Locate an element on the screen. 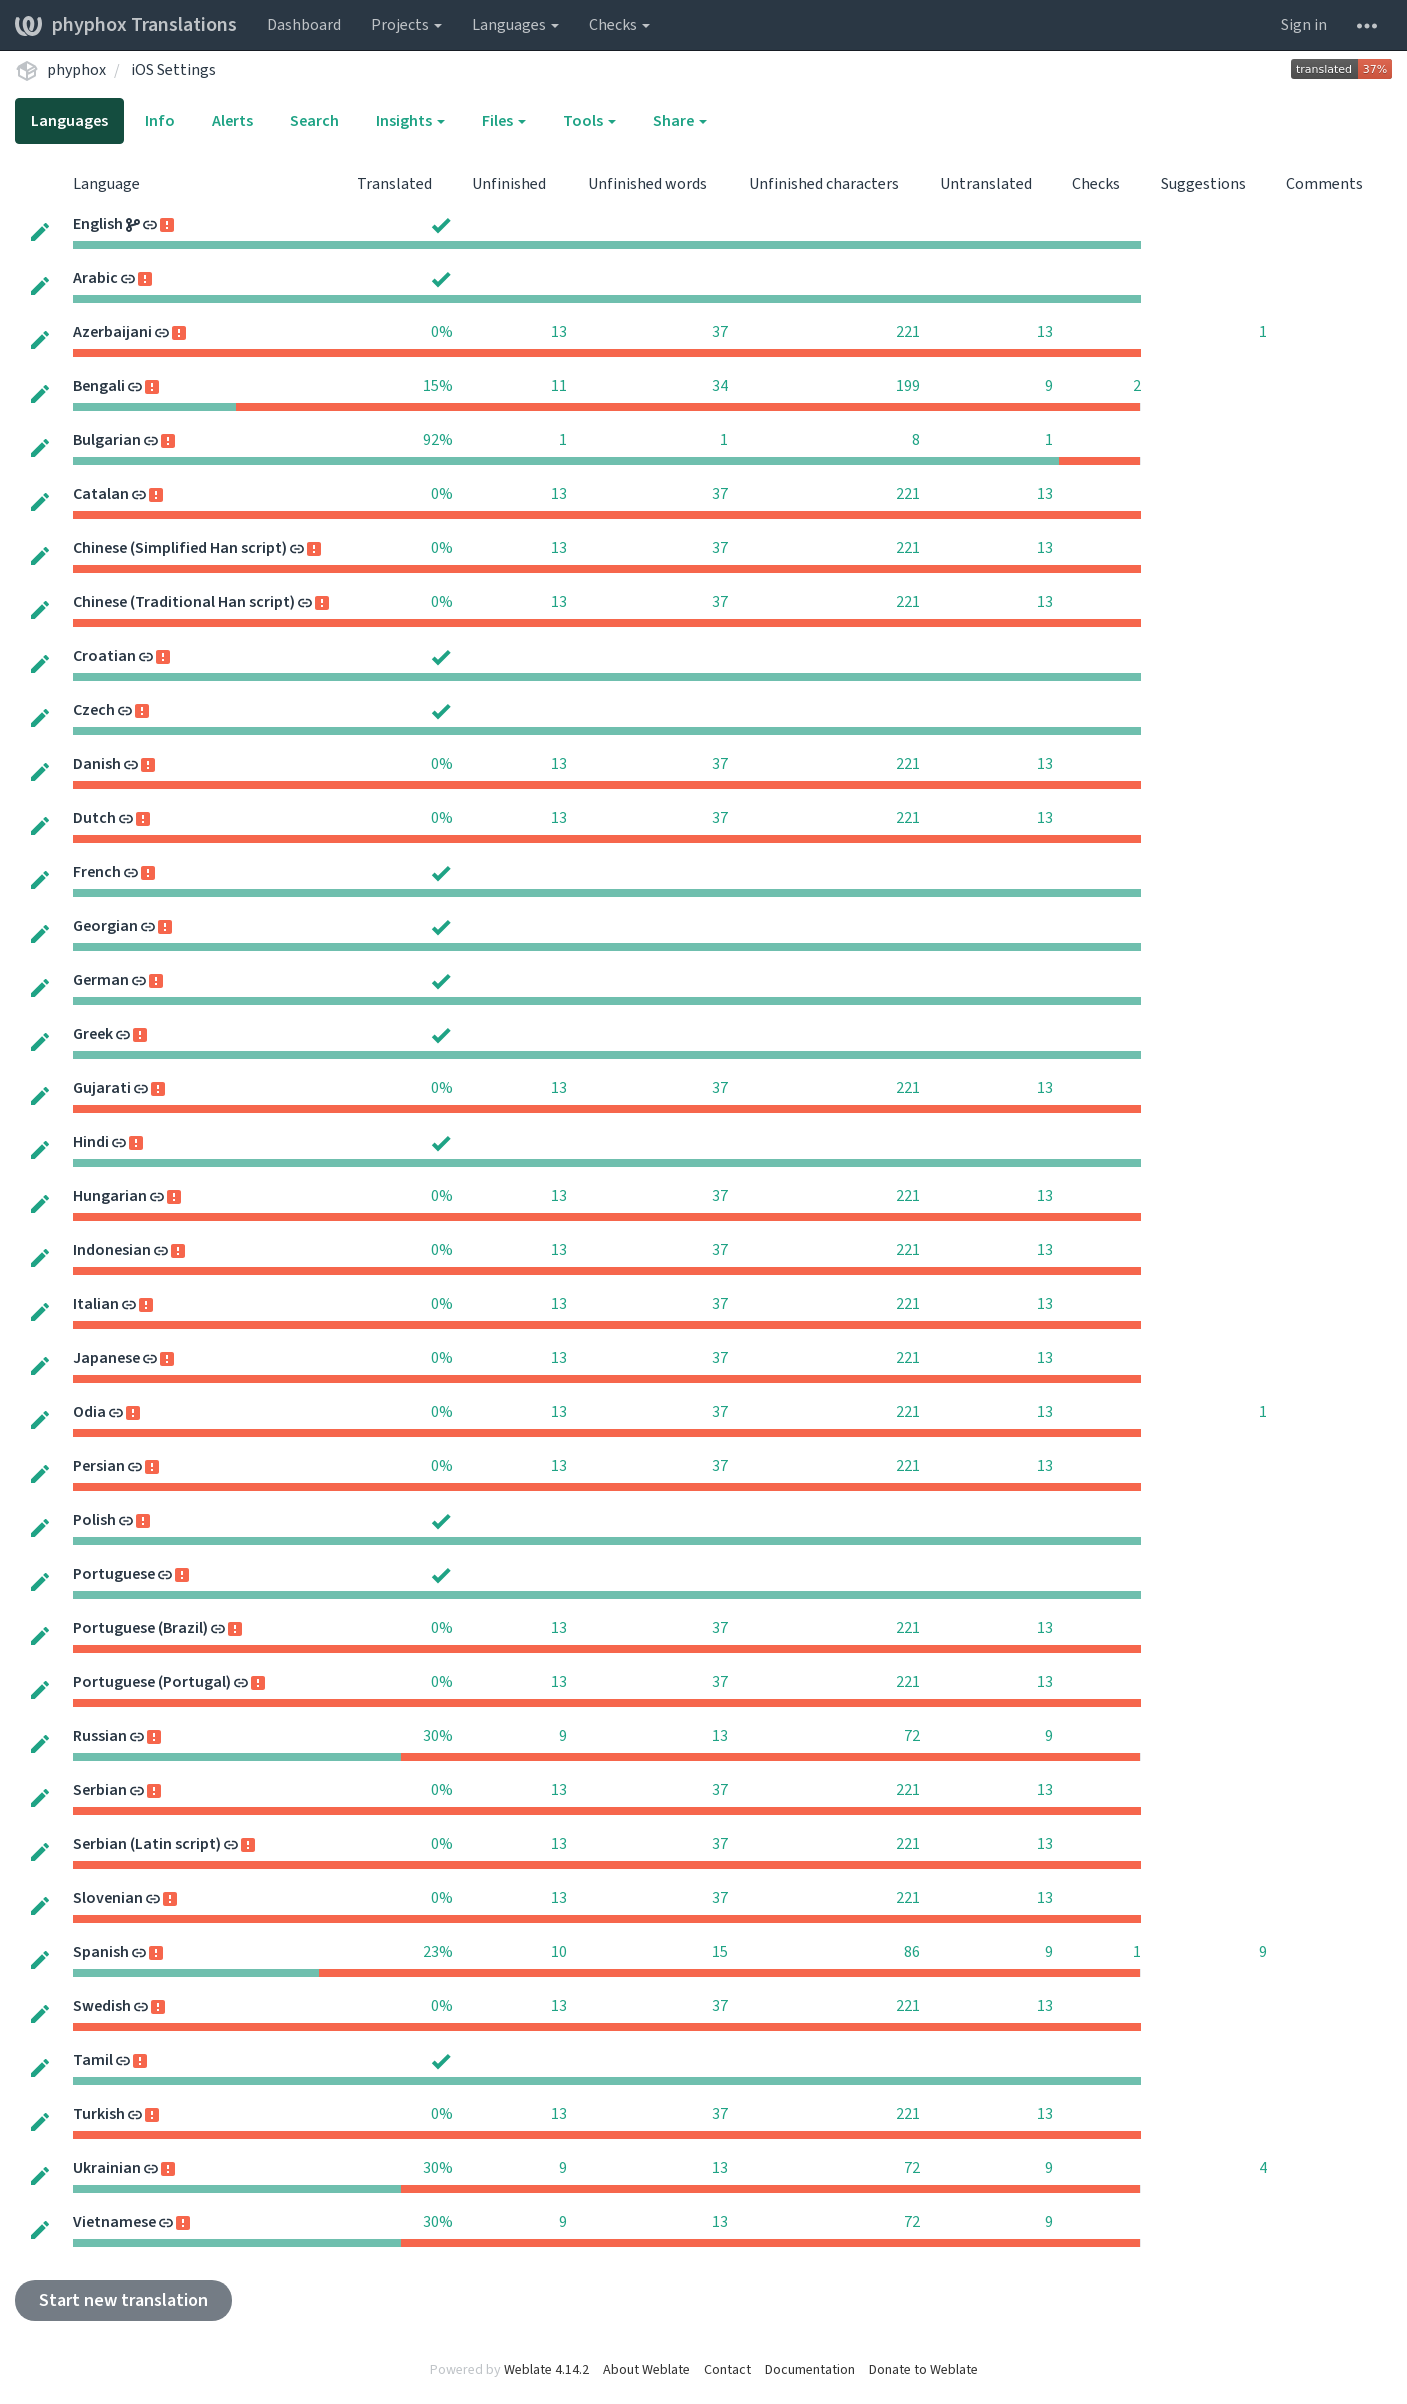 The image size is (1407, 2404). Georgian is located at coordinates (105, 926).